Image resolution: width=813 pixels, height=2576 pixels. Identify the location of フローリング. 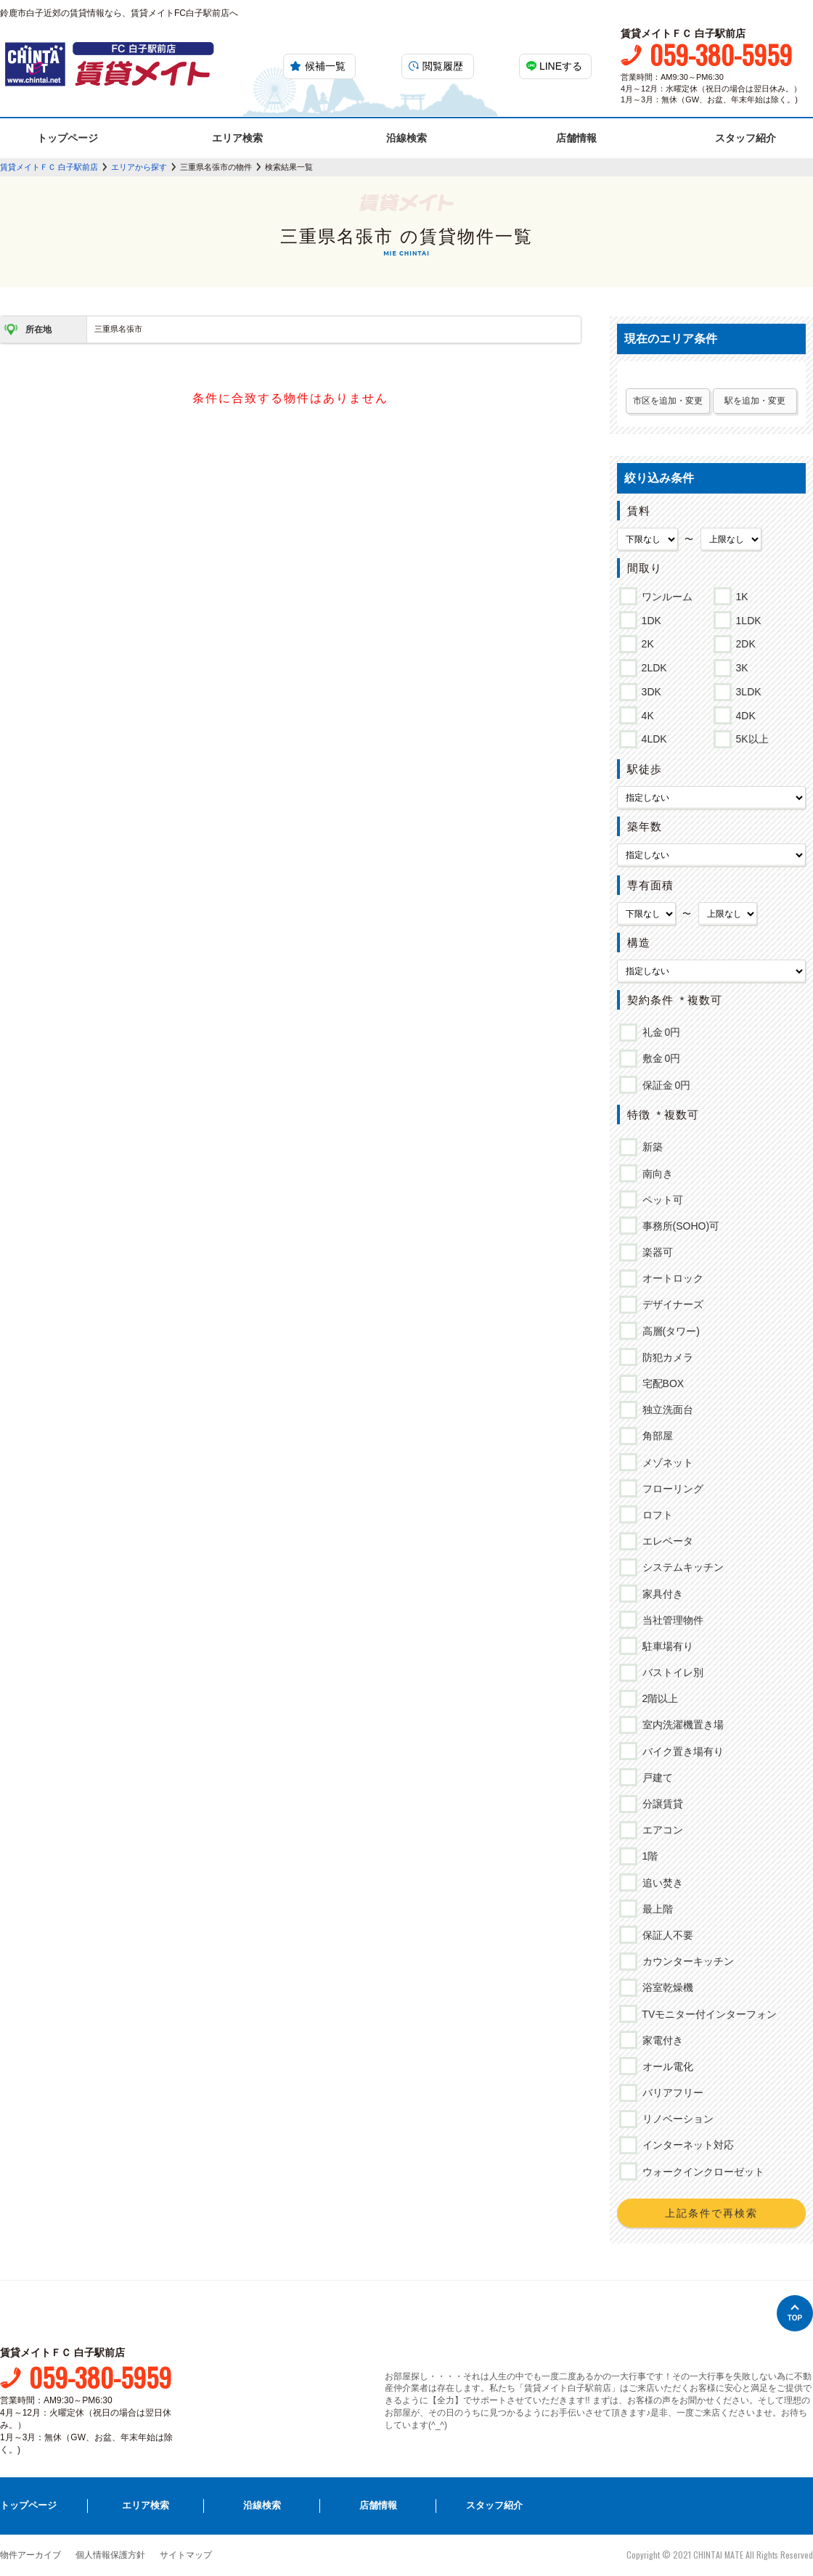
(670, 1489).